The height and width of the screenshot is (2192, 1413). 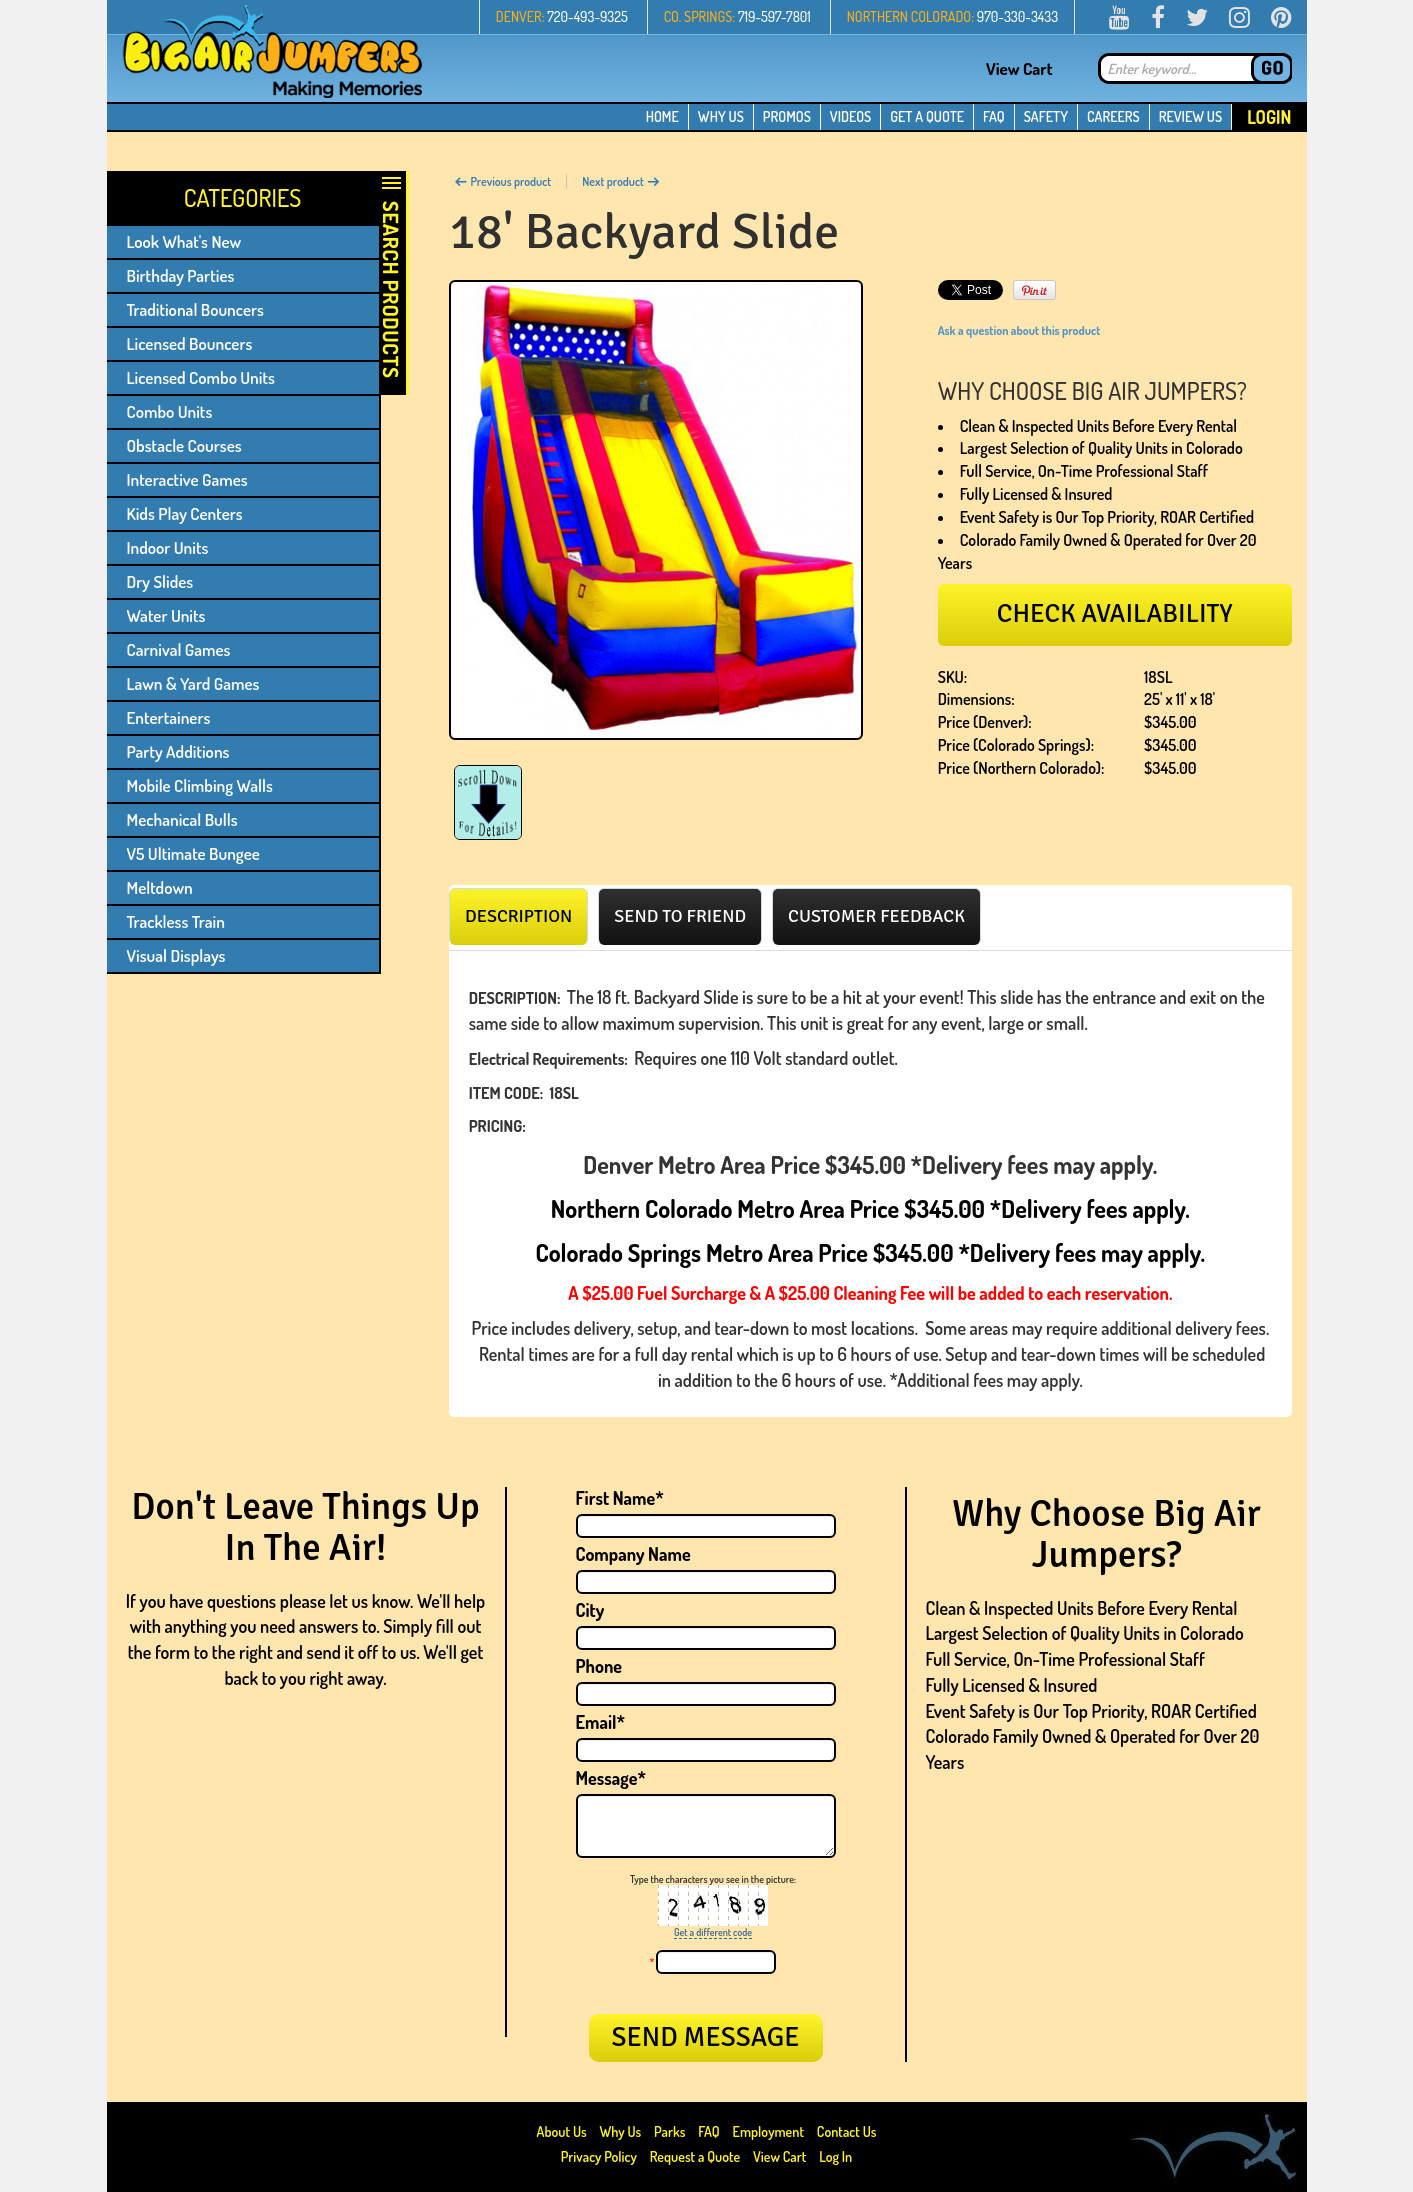 I want to click on 970-330-3433, so click(x=1017, y=16).